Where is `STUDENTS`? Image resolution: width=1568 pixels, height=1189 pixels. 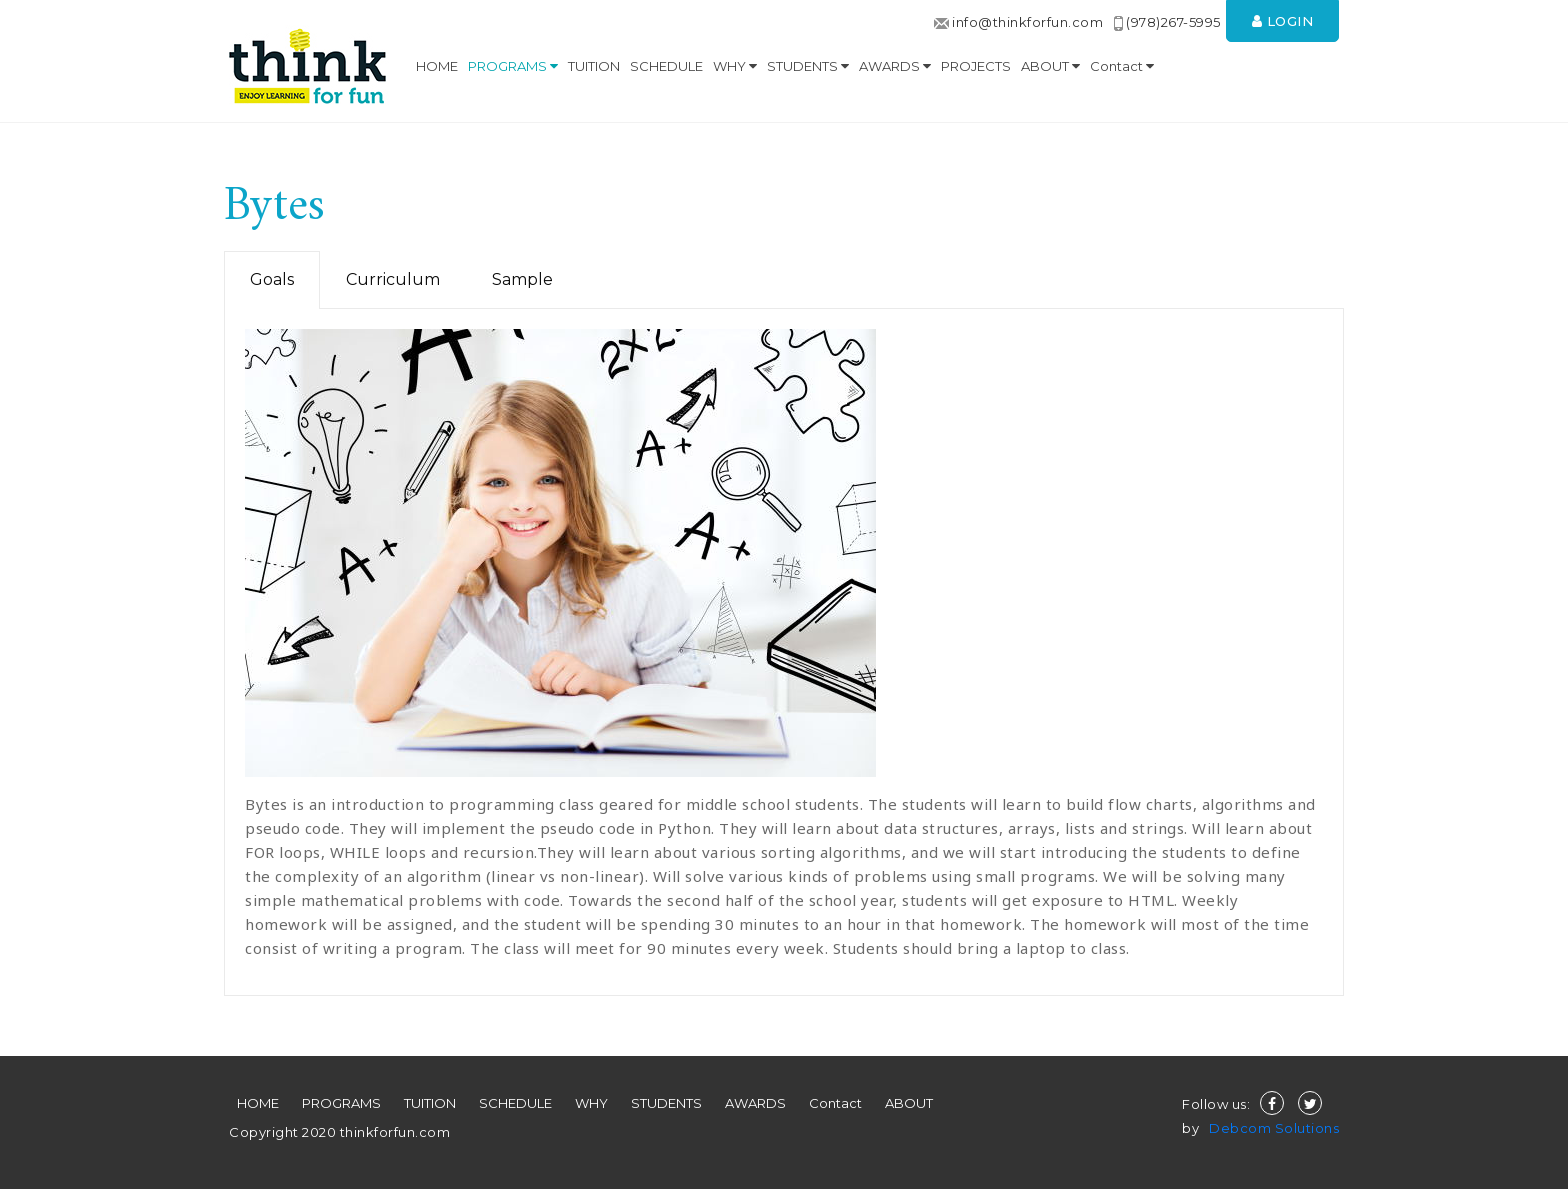
STUDENTS is located at coordinates (808, 66).